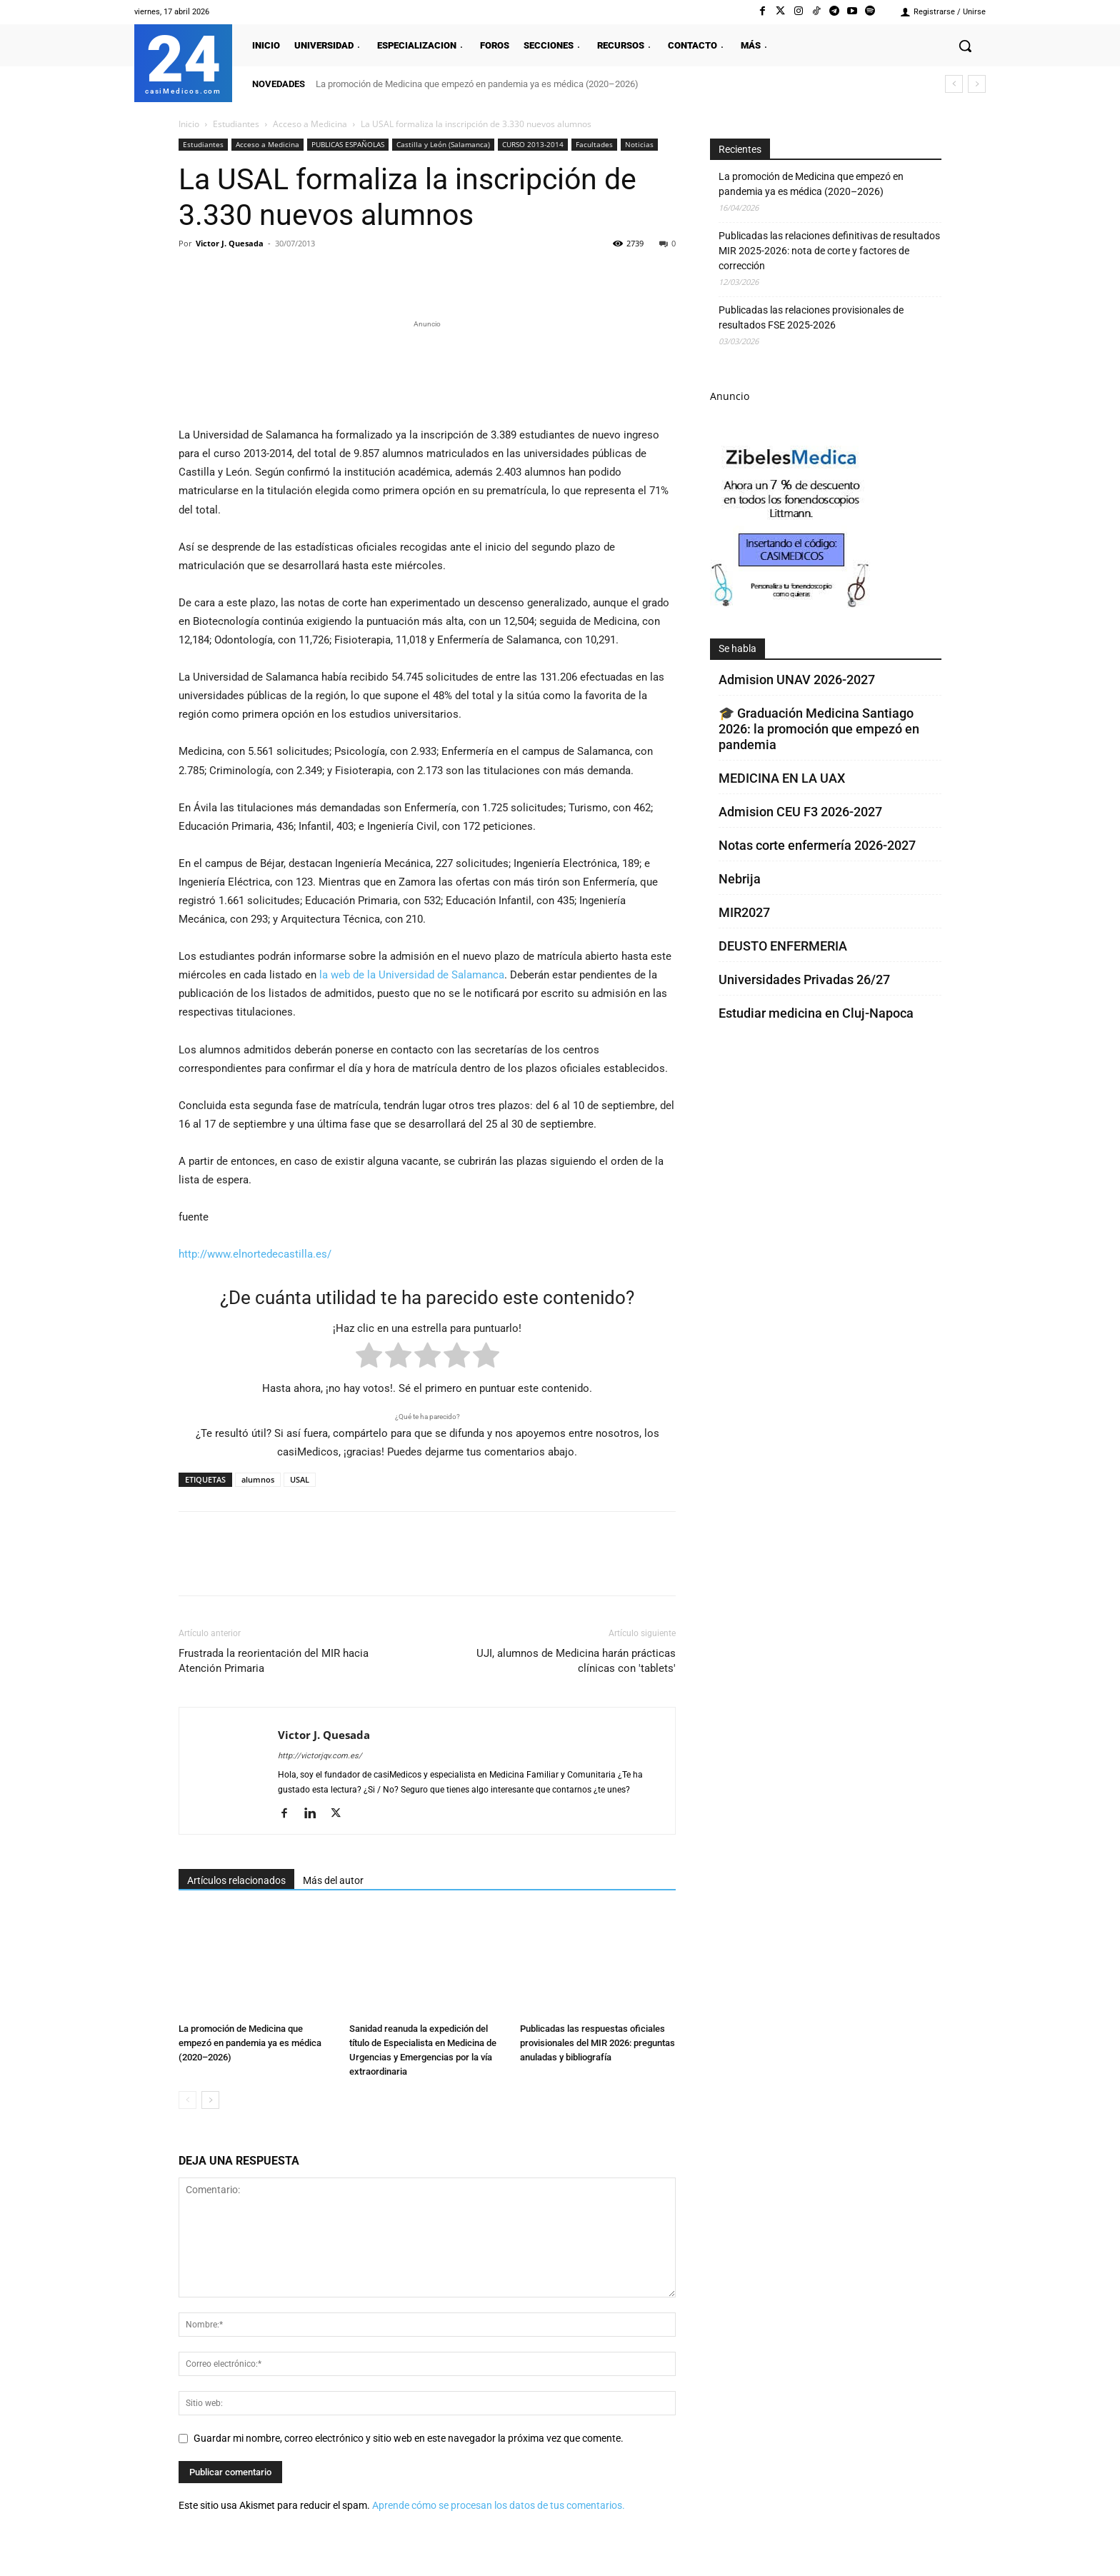 This screenshot has height=2576, width=1120. What do you see at coordinates (783, 945) in the screenshot?
I see `DEUSTO ENFERMERIA` at bounding box center [783, 945].